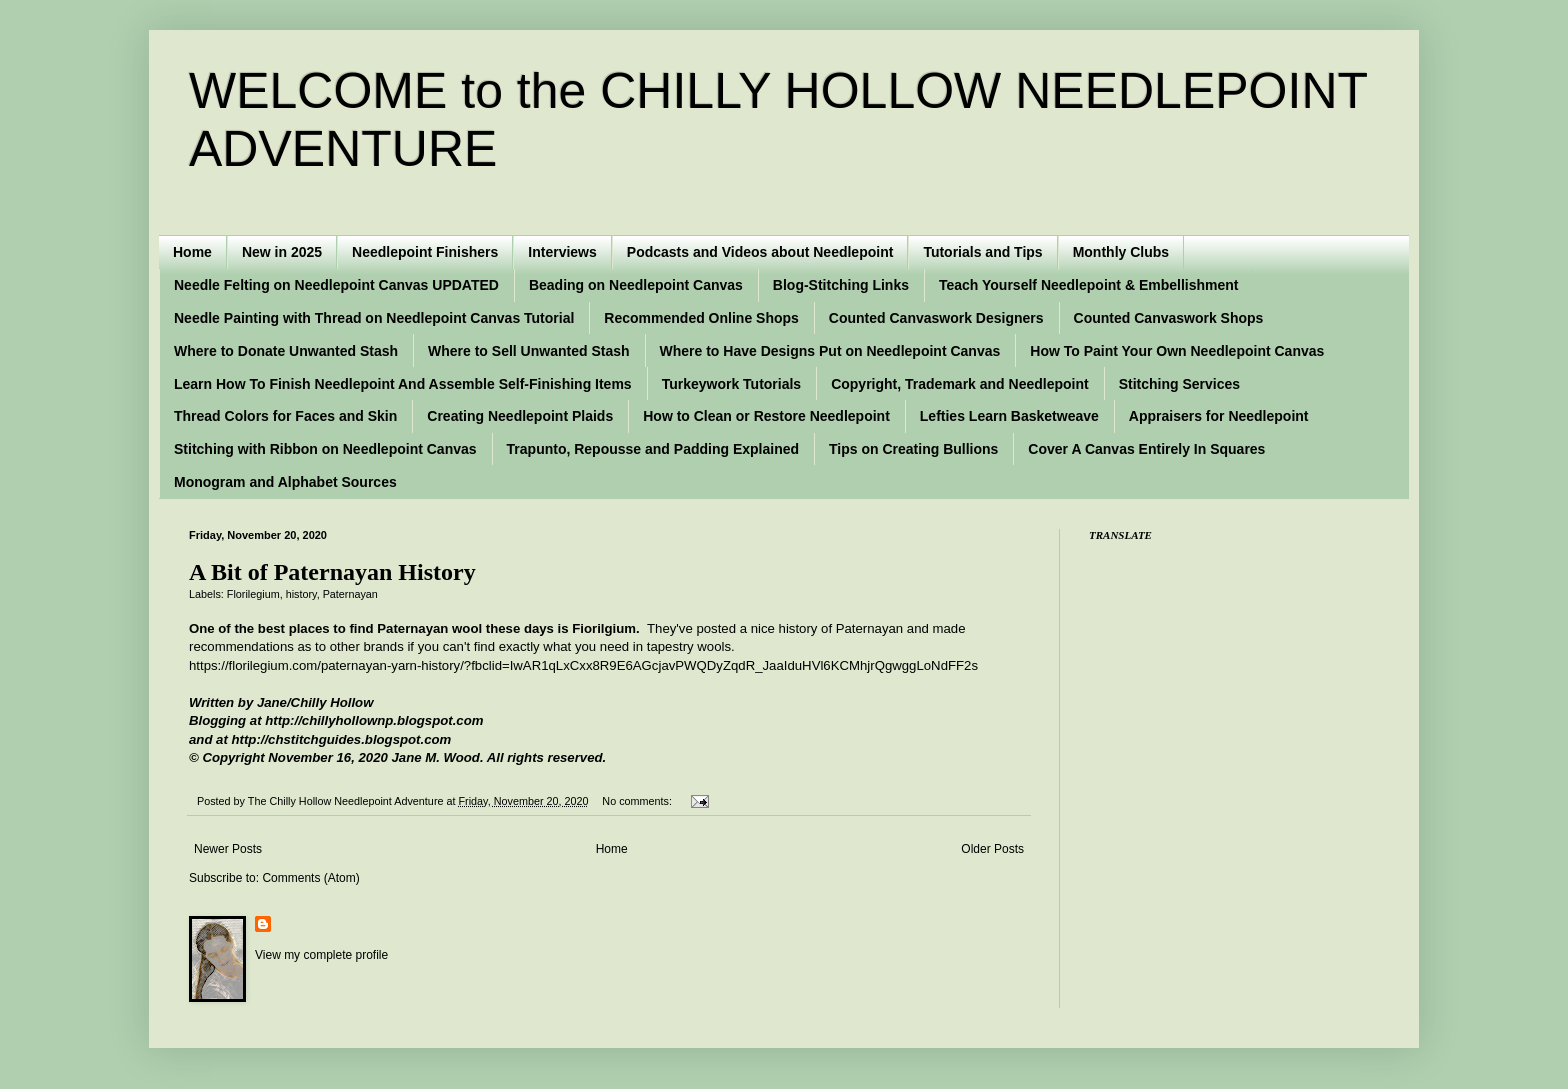 The image size is (1568, 1089). I want to click on Counted Canvaswork Shops, so click(1169, 318).